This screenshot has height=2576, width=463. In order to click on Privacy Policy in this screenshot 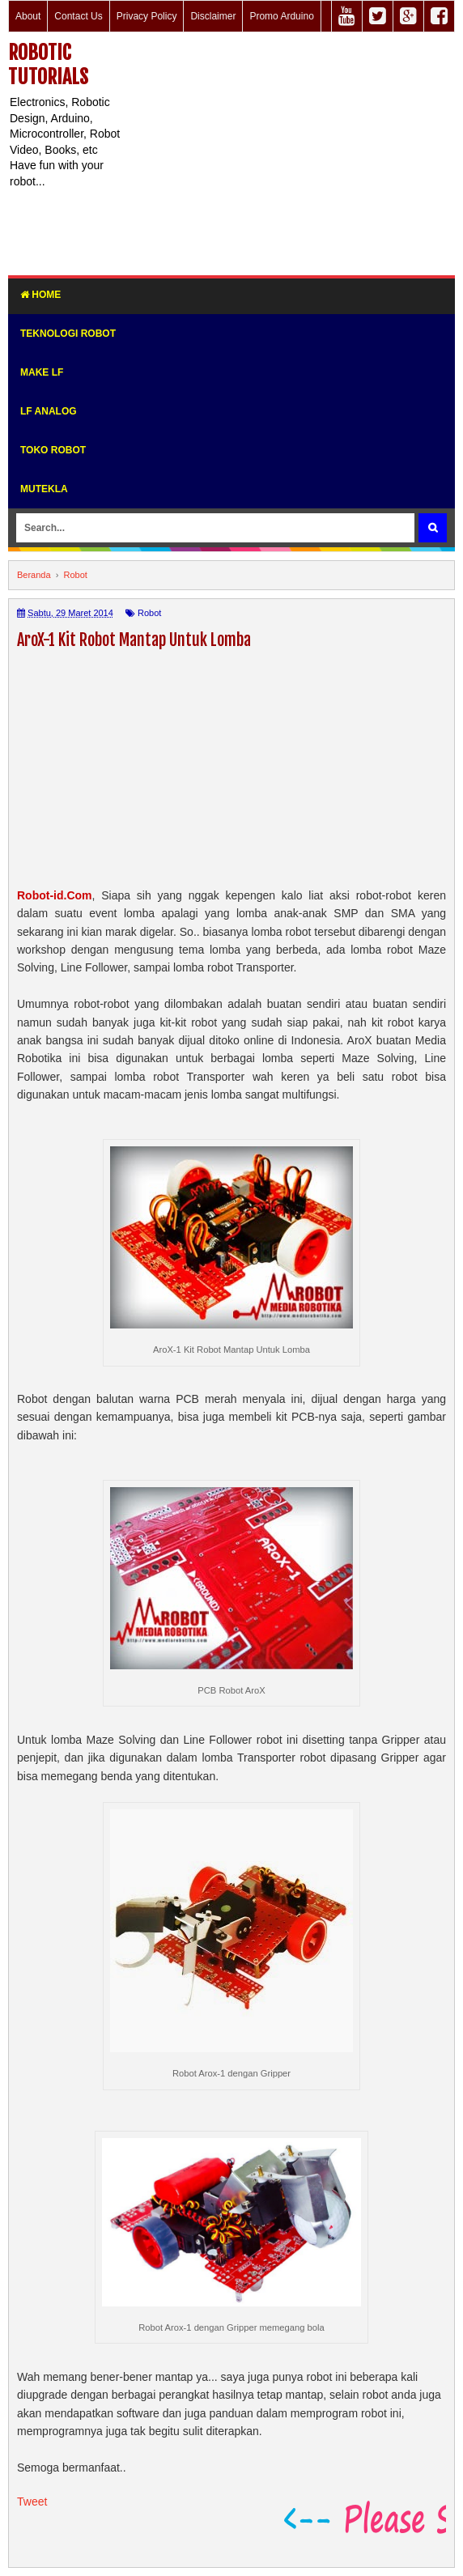, I will do `click(147, 16)`.